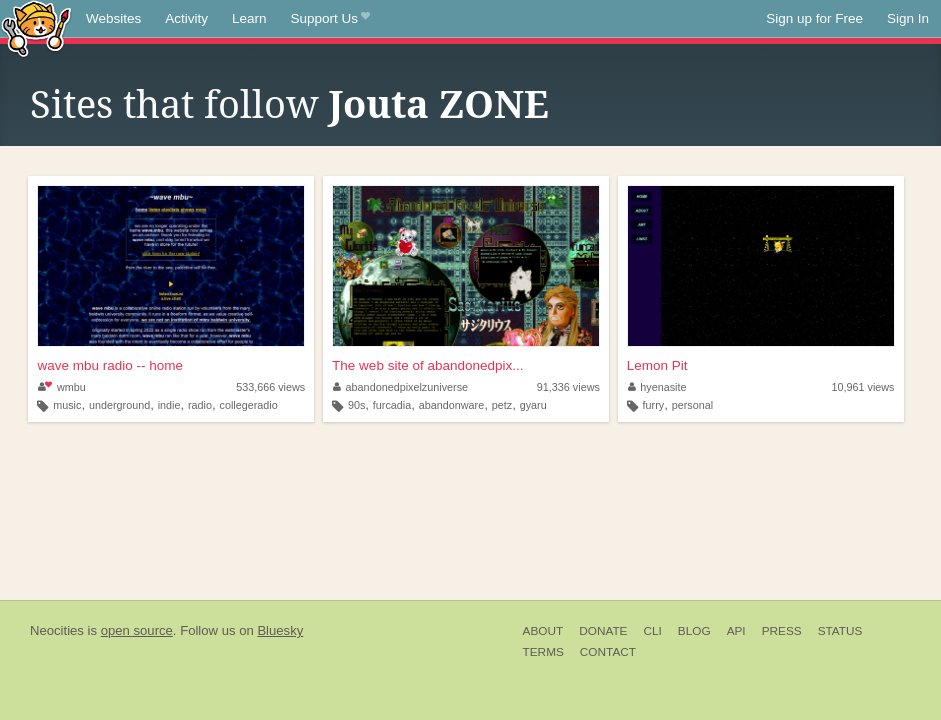  I want to click on furry, so click(654, 405).